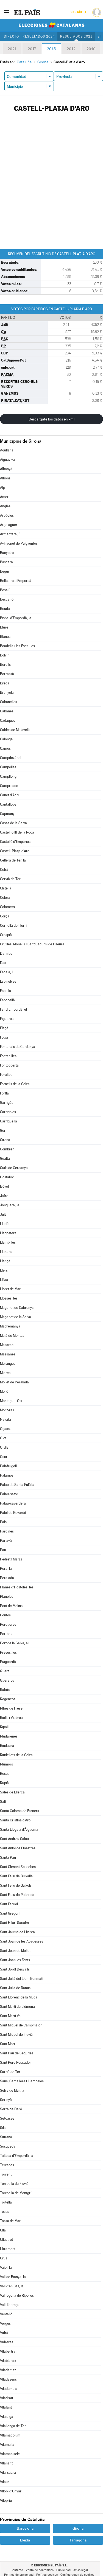 The image size is (103, 2576). I want to click on Riumors, so click(6, 1764).